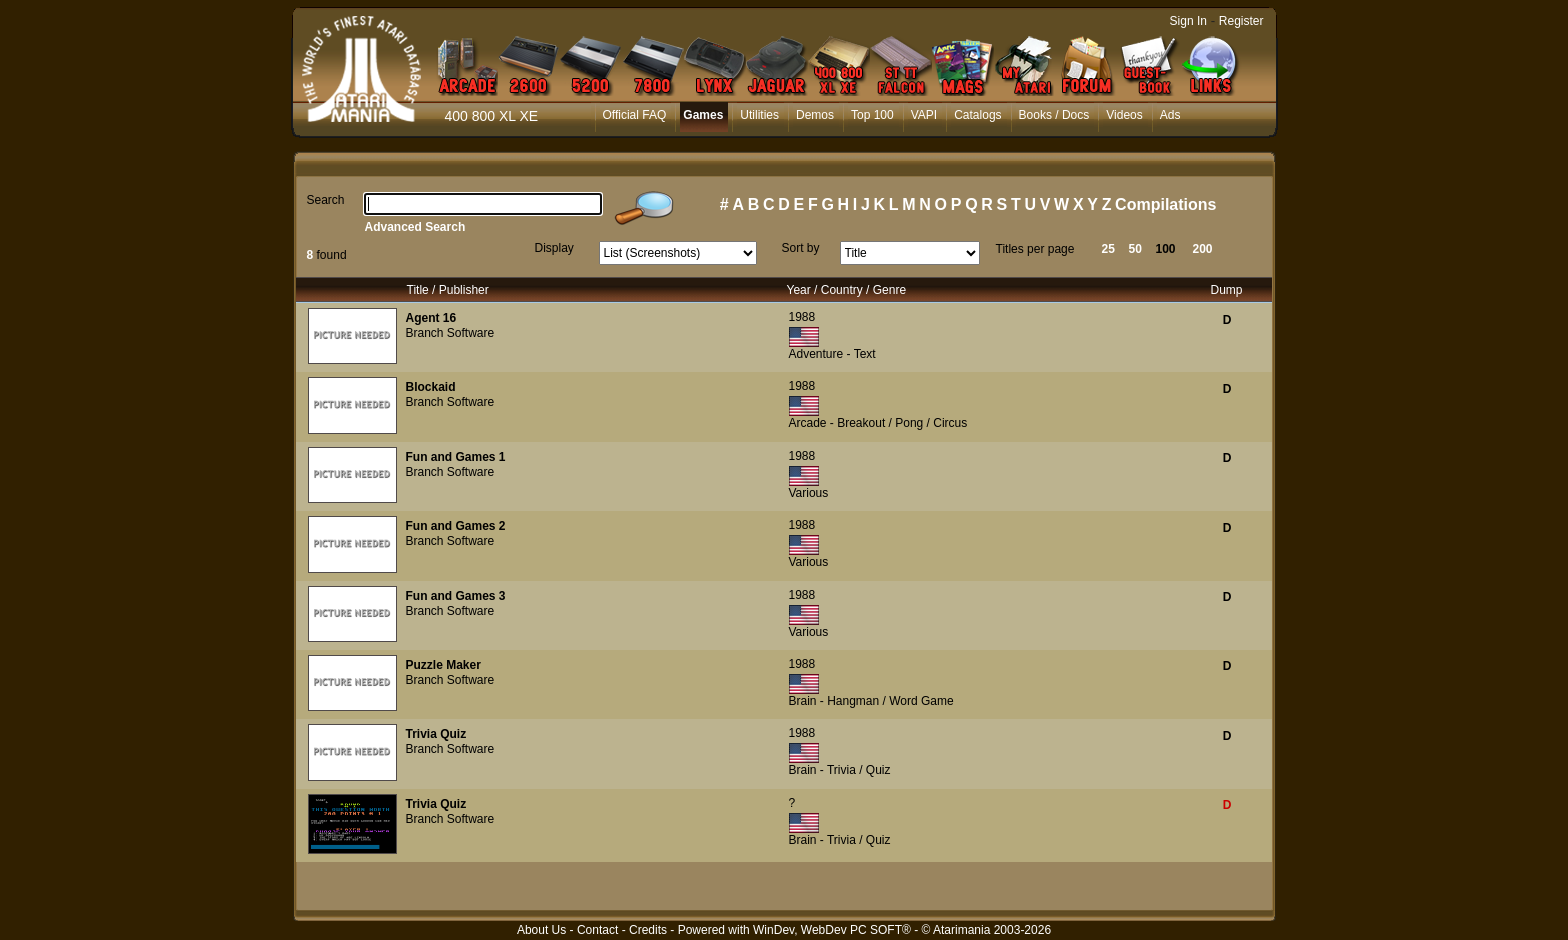 The image size is (1568, 940). I want to click on Videos, so click(1124, 115).